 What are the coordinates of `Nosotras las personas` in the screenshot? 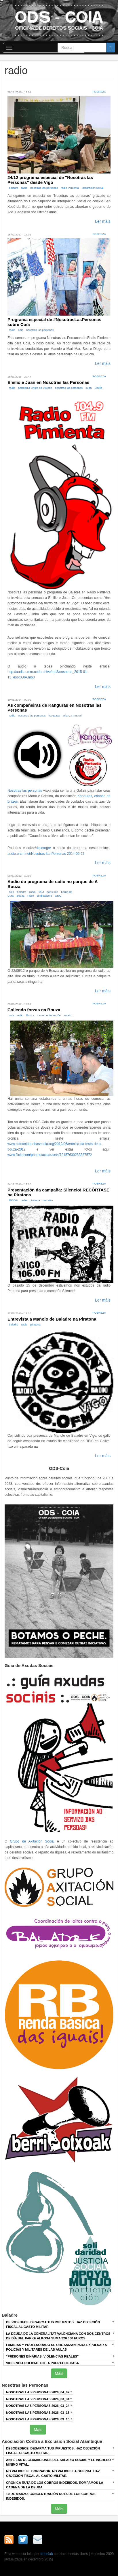 It's located at (24, 791).